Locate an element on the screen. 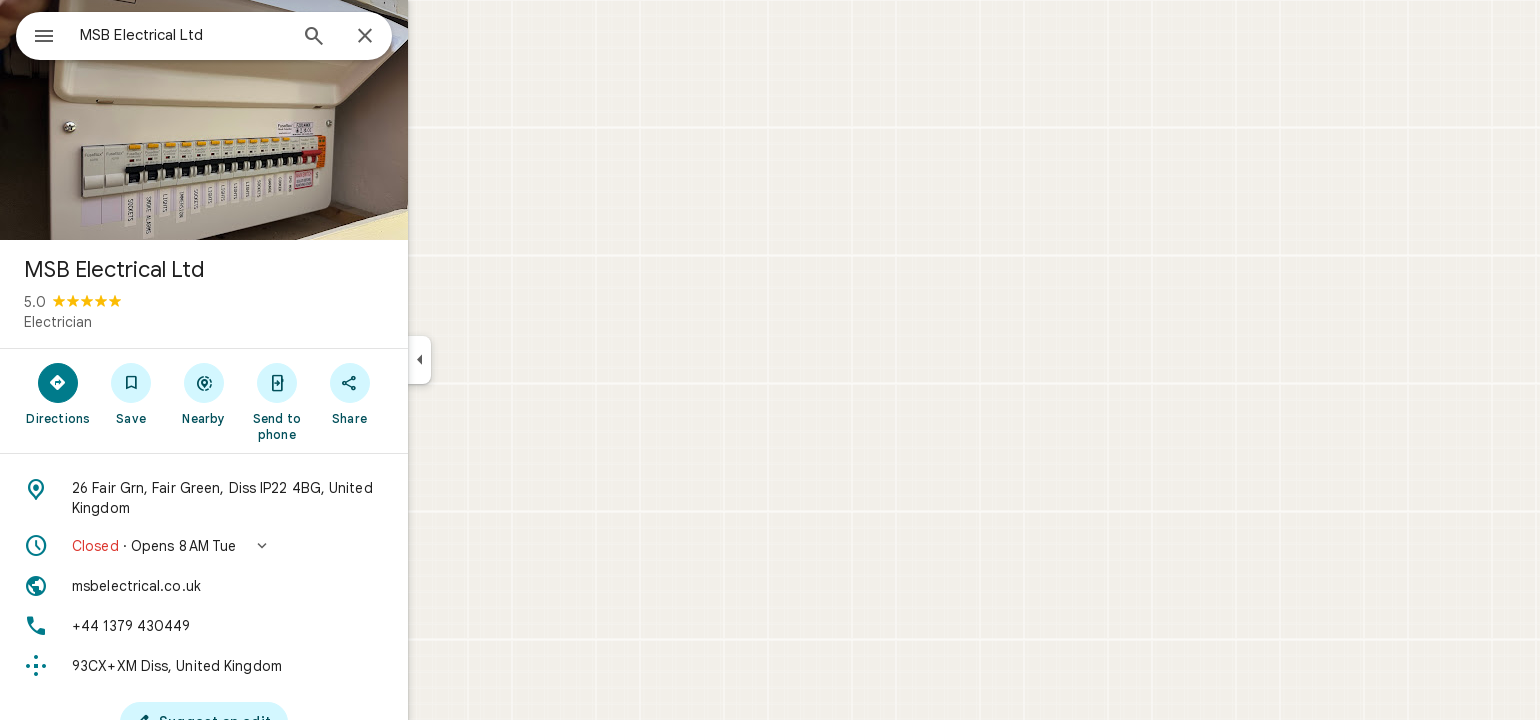 The image size is (1540, 720). [Save] is located at coordinates (203, 393).